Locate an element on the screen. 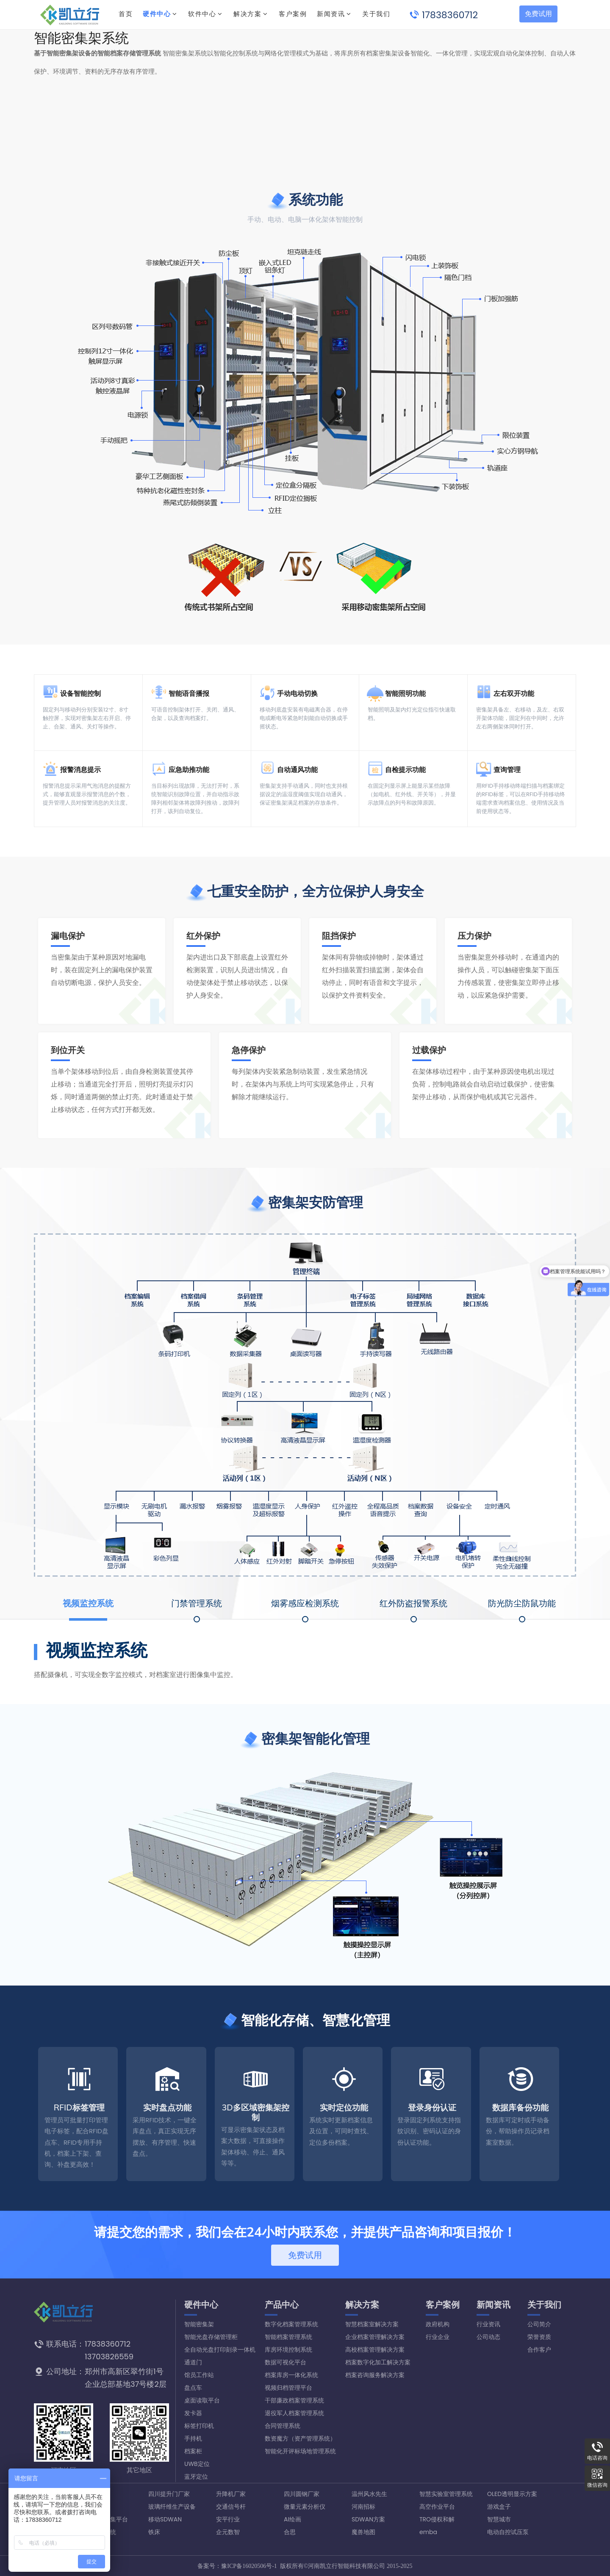  OLED透明显示方案 is located at coordinates (512, 2494).